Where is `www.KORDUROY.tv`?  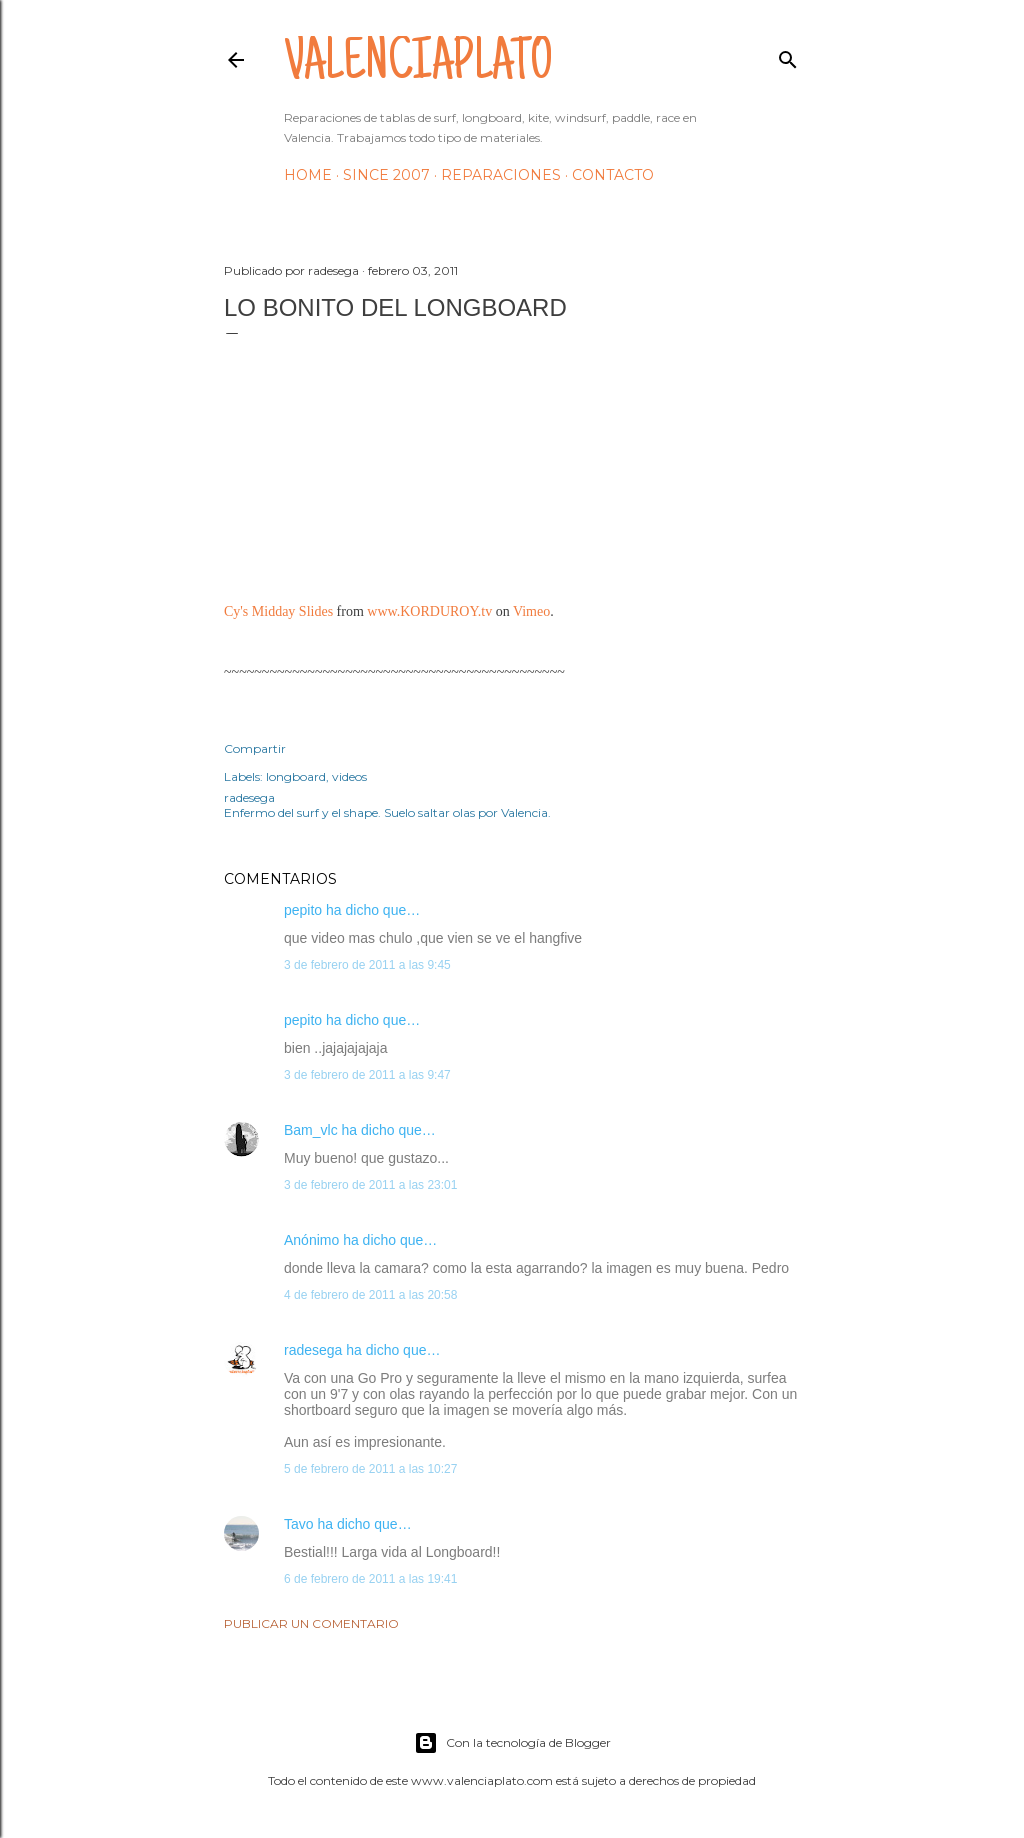 www.KORDUROY.tv is located at coordinates (429, 611).